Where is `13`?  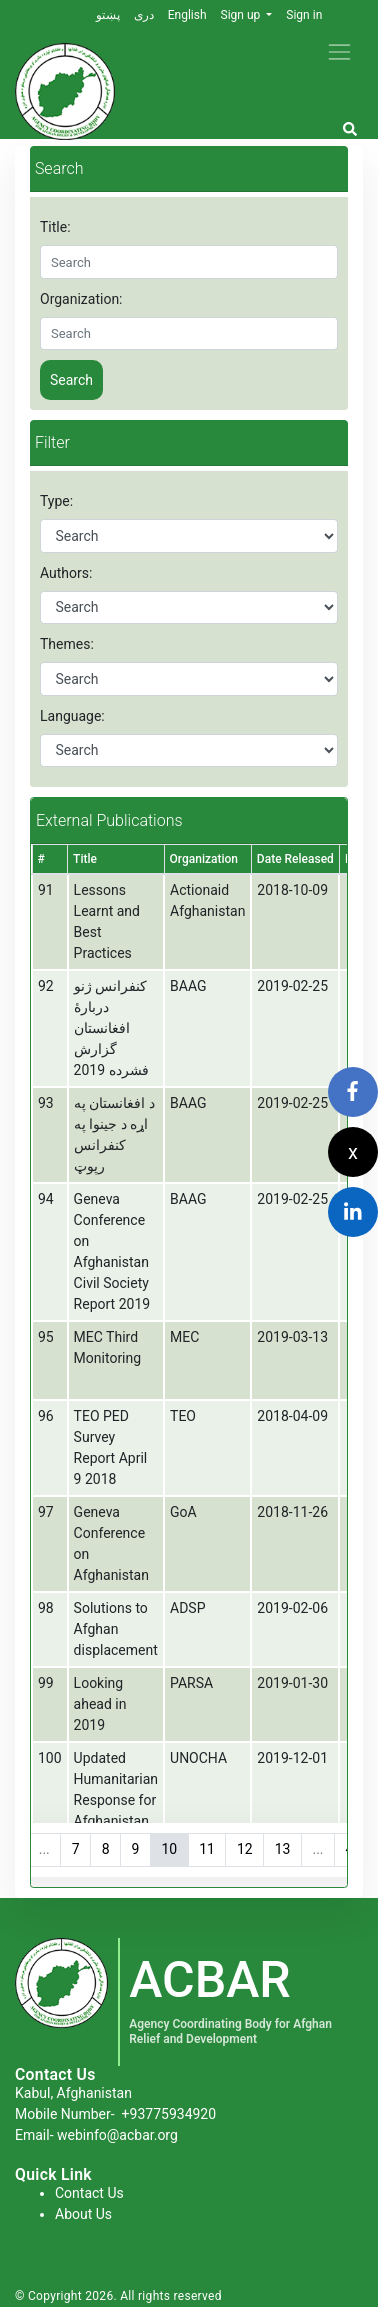 13 is located at coordinates (283, 1849).